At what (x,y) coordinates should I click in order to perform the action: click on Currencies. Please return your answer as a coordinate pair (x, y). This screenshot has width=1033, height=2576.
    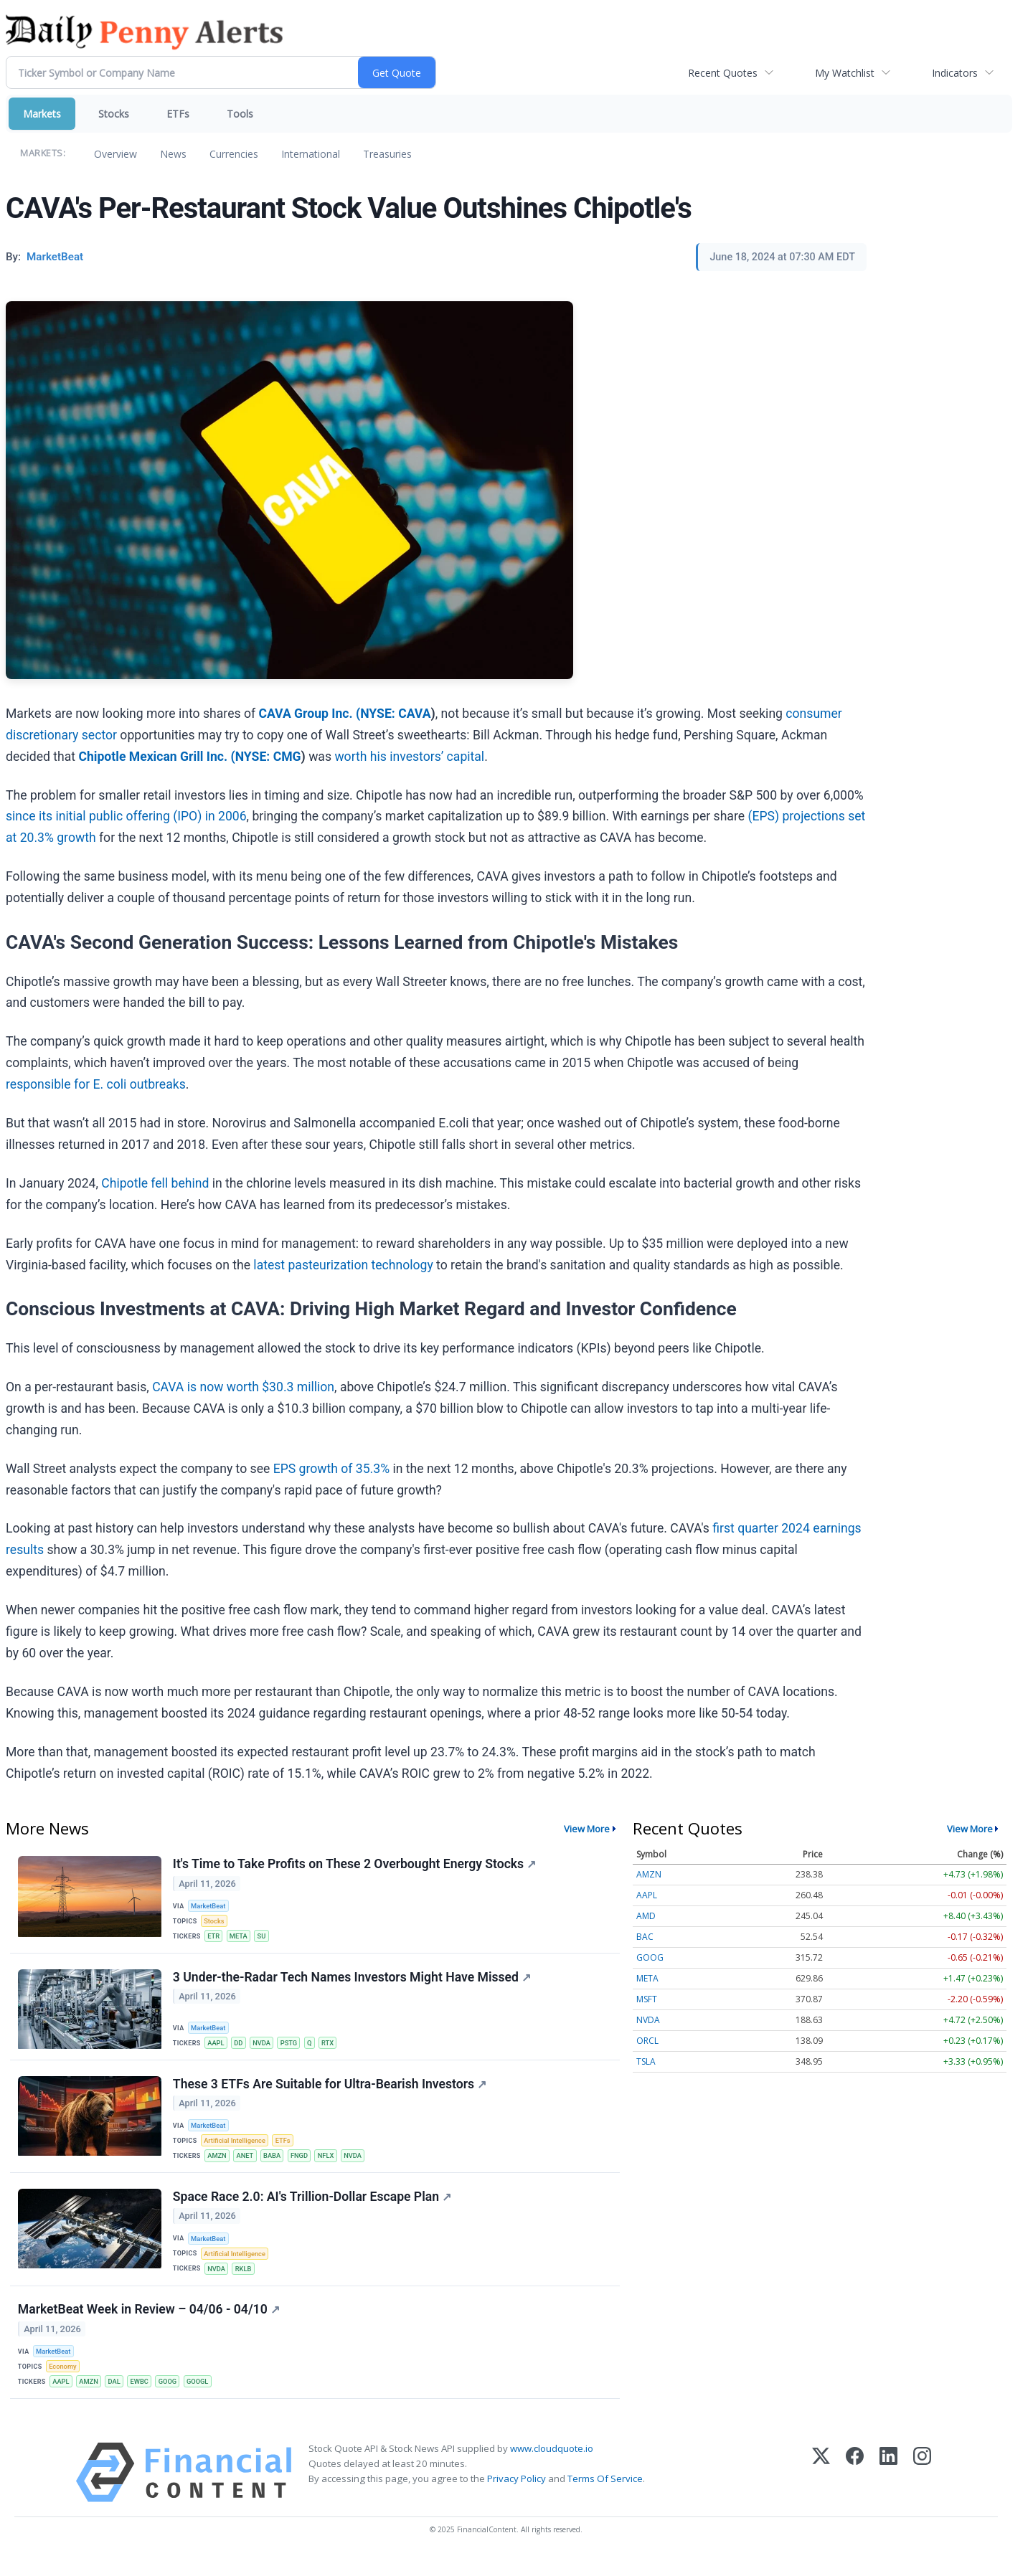
    Looking at the image, I should click on (233, 154).